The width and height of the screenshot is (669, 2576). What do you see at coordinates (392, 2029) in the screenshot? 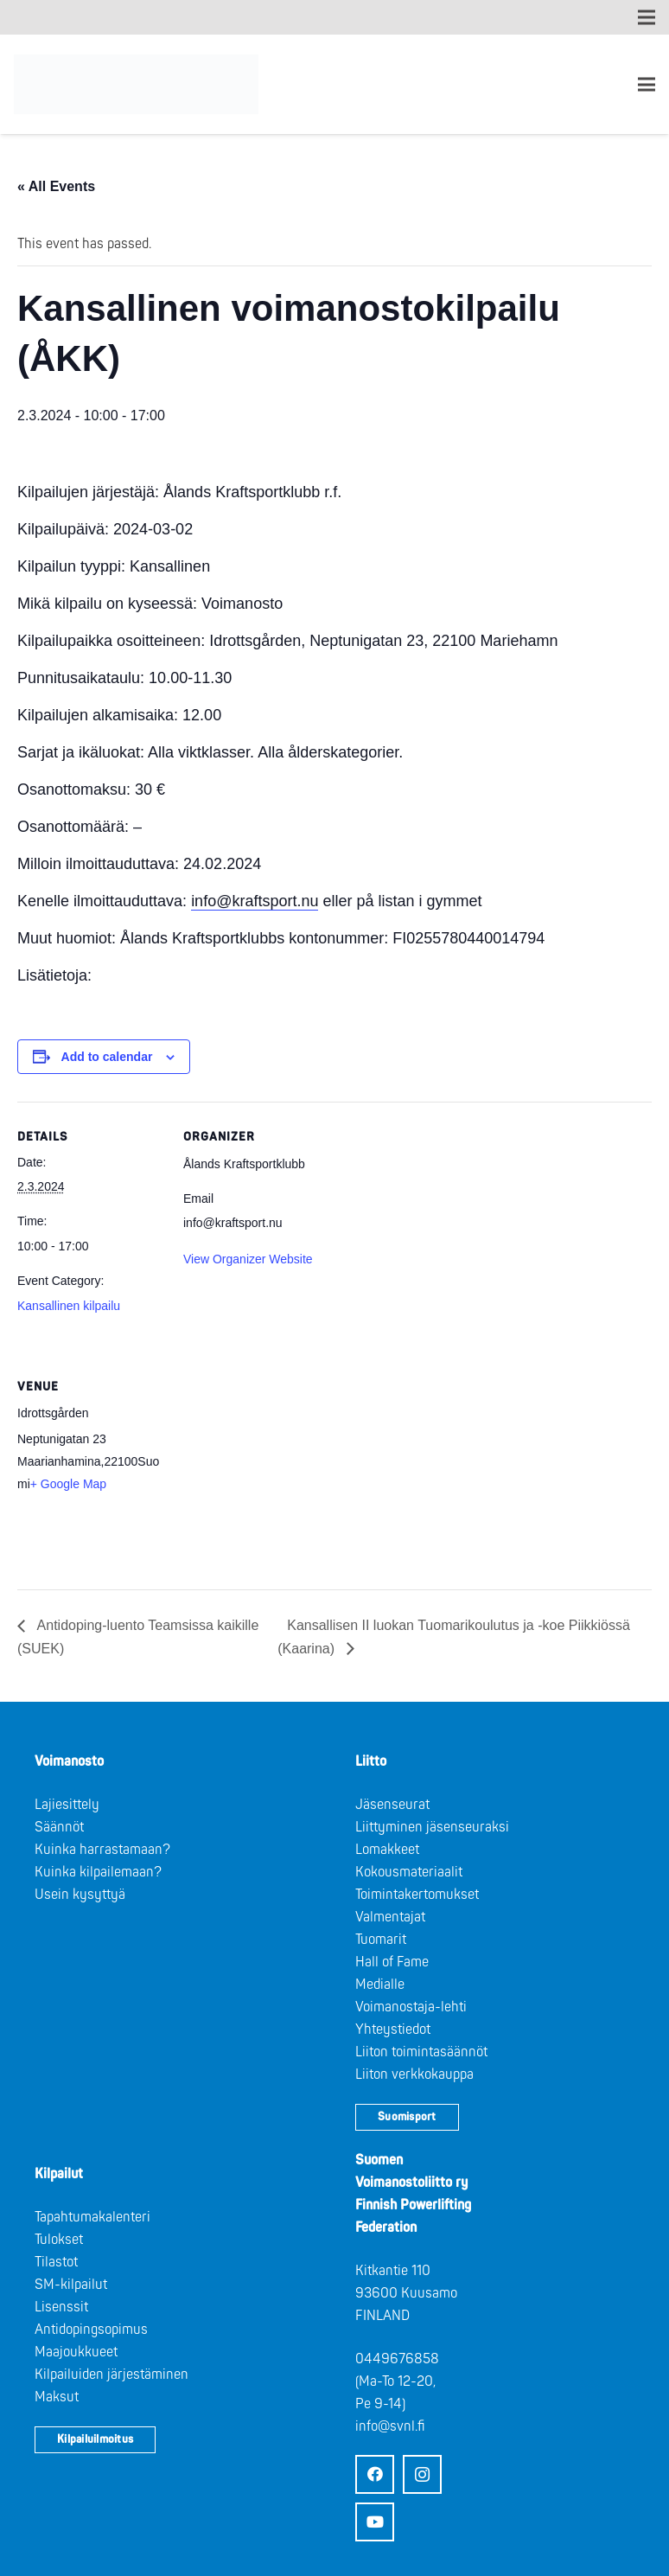
I see `Yhteystiedot` at bounding box center [392, 2029].